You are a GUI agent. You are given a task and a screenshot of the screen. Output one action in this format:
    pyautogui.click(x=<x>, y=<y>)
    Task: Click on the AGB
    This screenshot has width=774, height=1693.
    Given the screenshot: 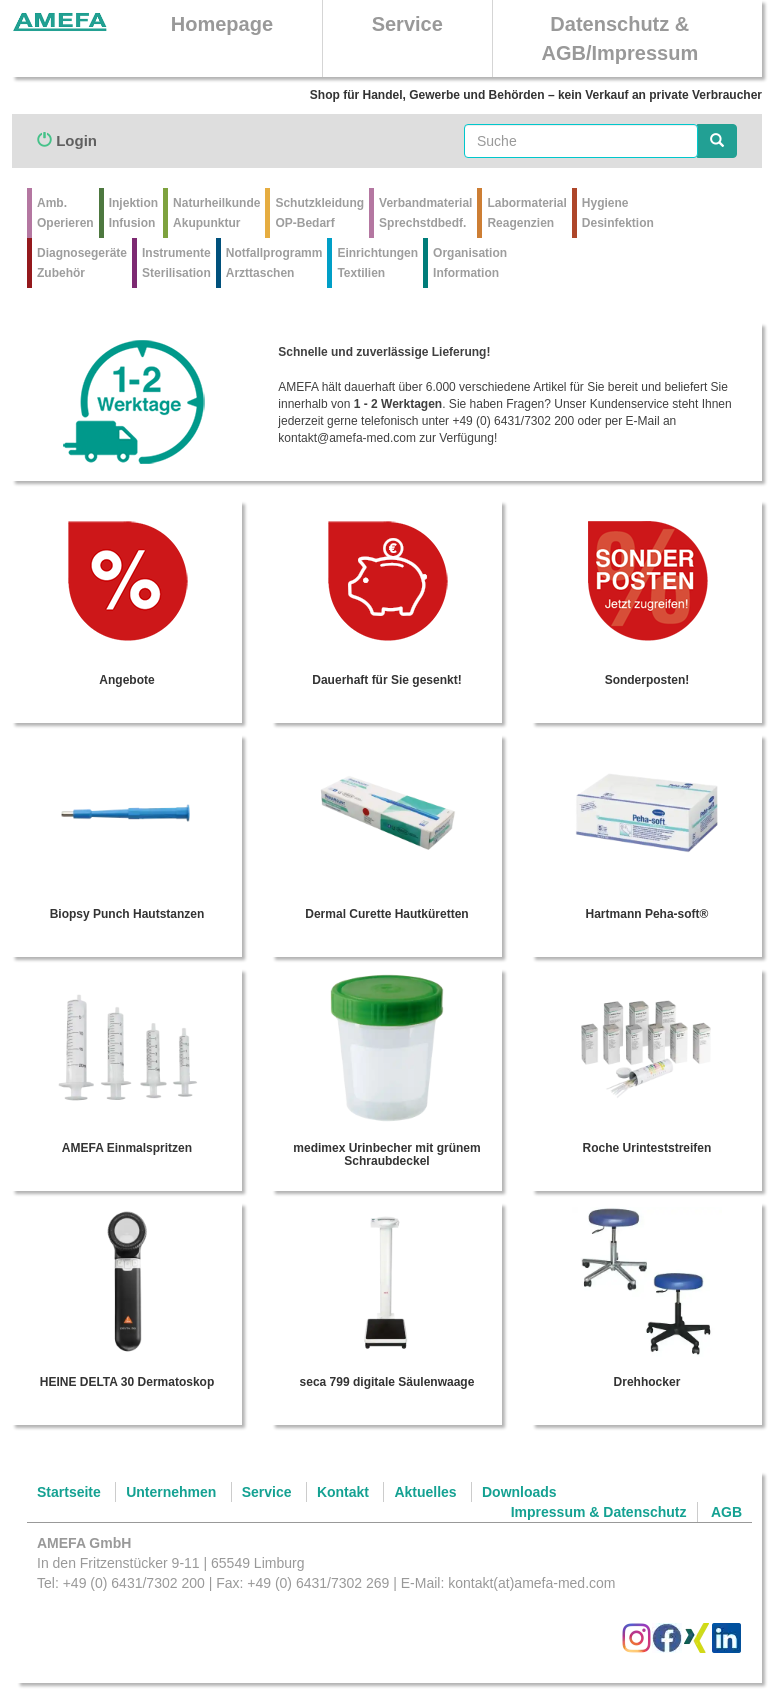 What is the action you would take?
    pyautogui.click(x=726, y=1512)
    